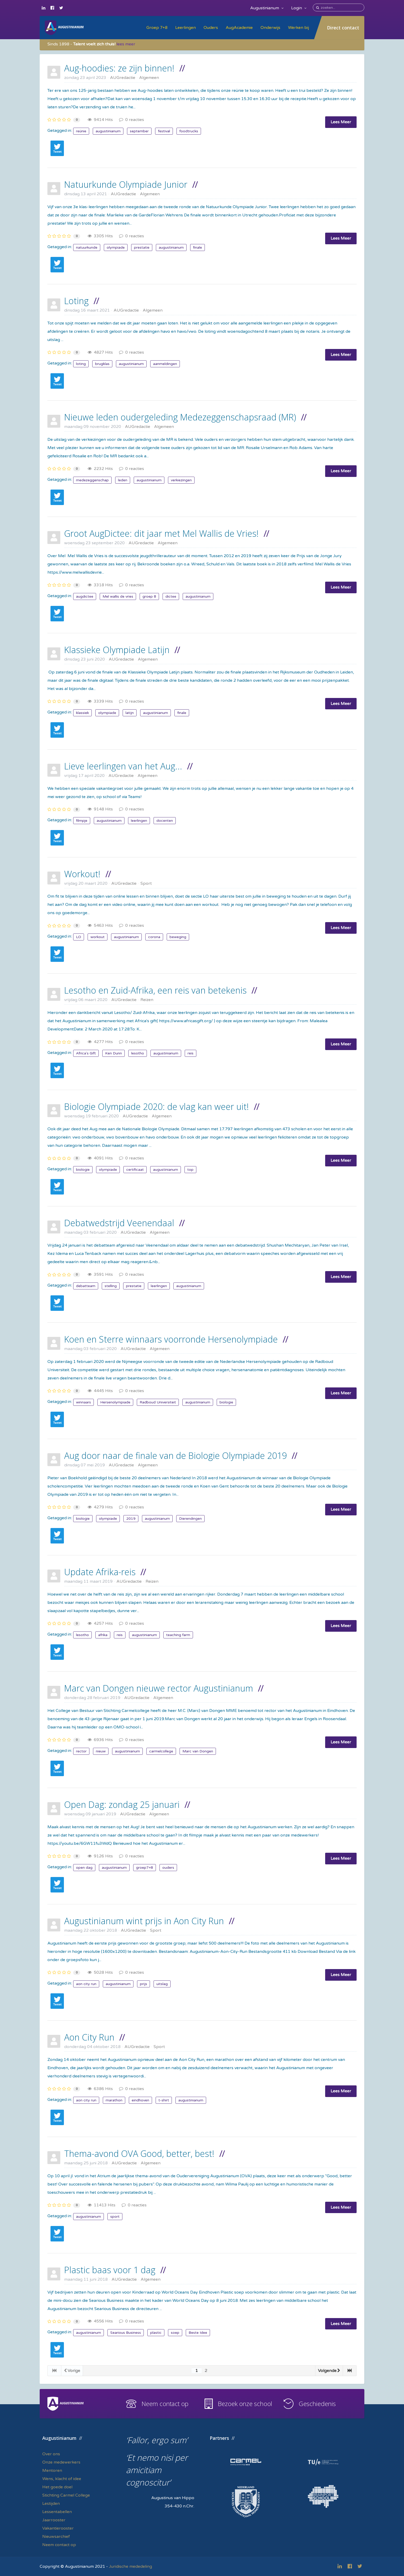 The height and width of the screenshot is (2576, 404). What do you see at coordinates (156, 2332) in the screenshot?
I see `plastic` at bounding box center [156, 2332].